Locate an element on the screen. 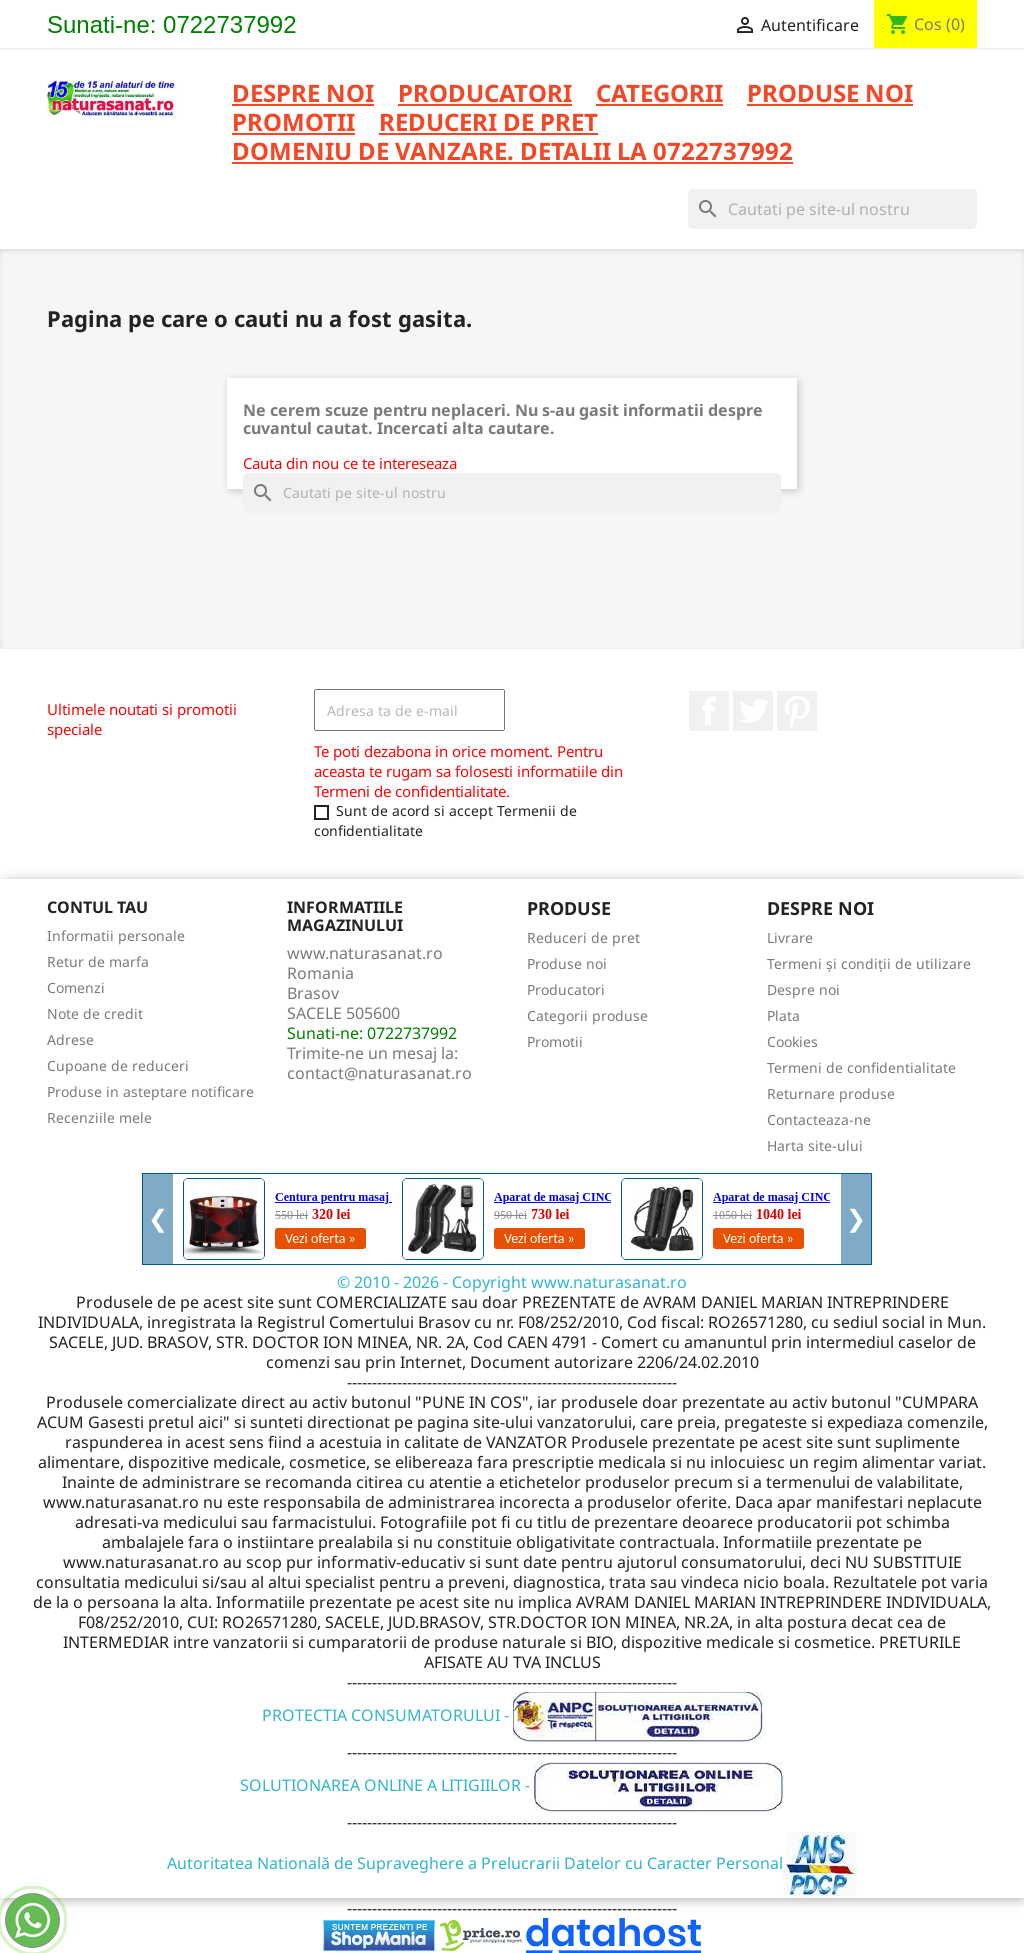 The height and width of the screenshot is (1953, 1024). Twitter is located at coordinates (753, 711).